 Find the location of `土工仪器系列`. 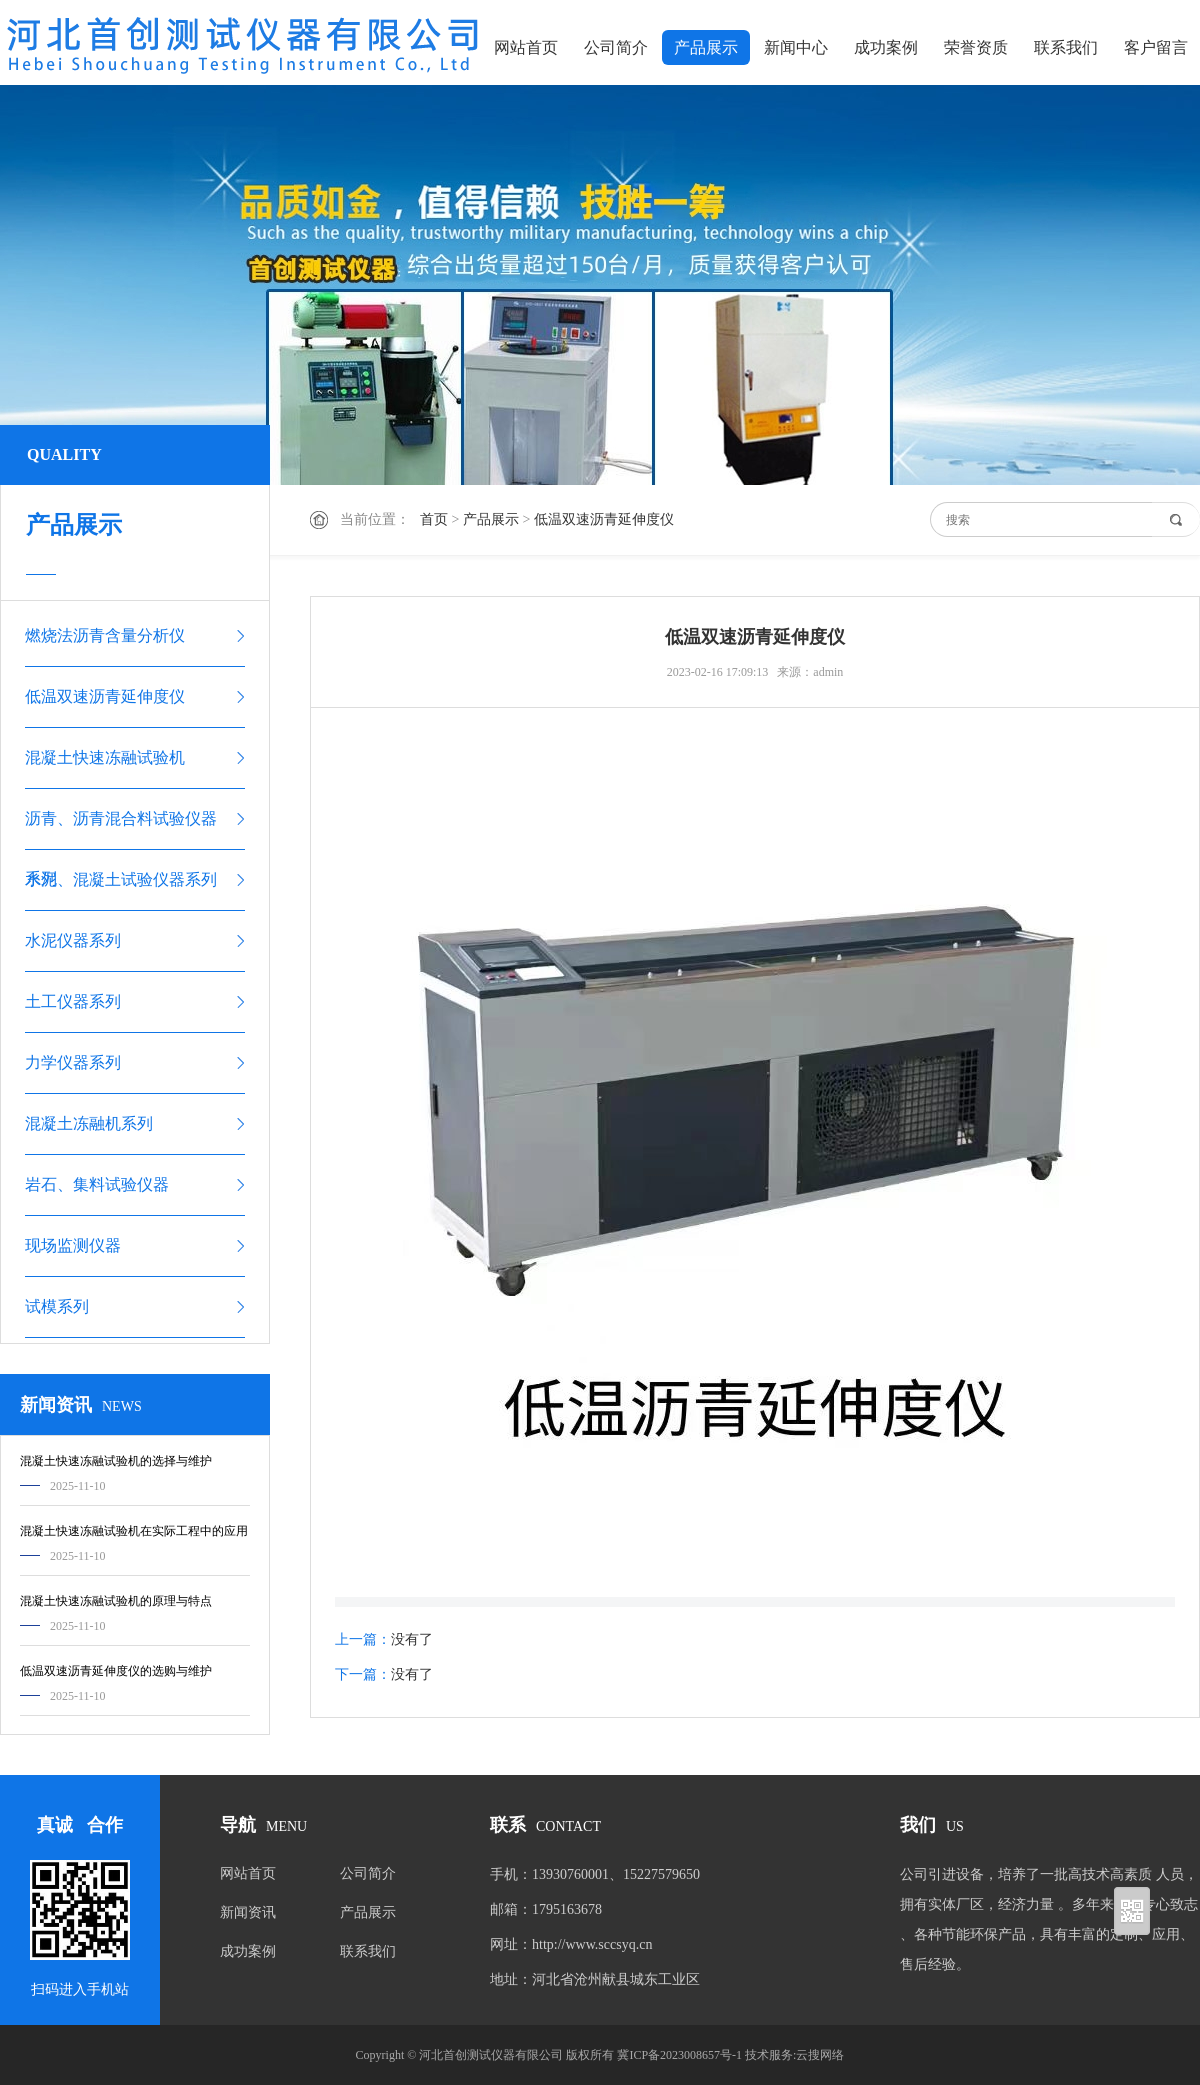

土工仪器系列 is located at coordinates (73, 1001).